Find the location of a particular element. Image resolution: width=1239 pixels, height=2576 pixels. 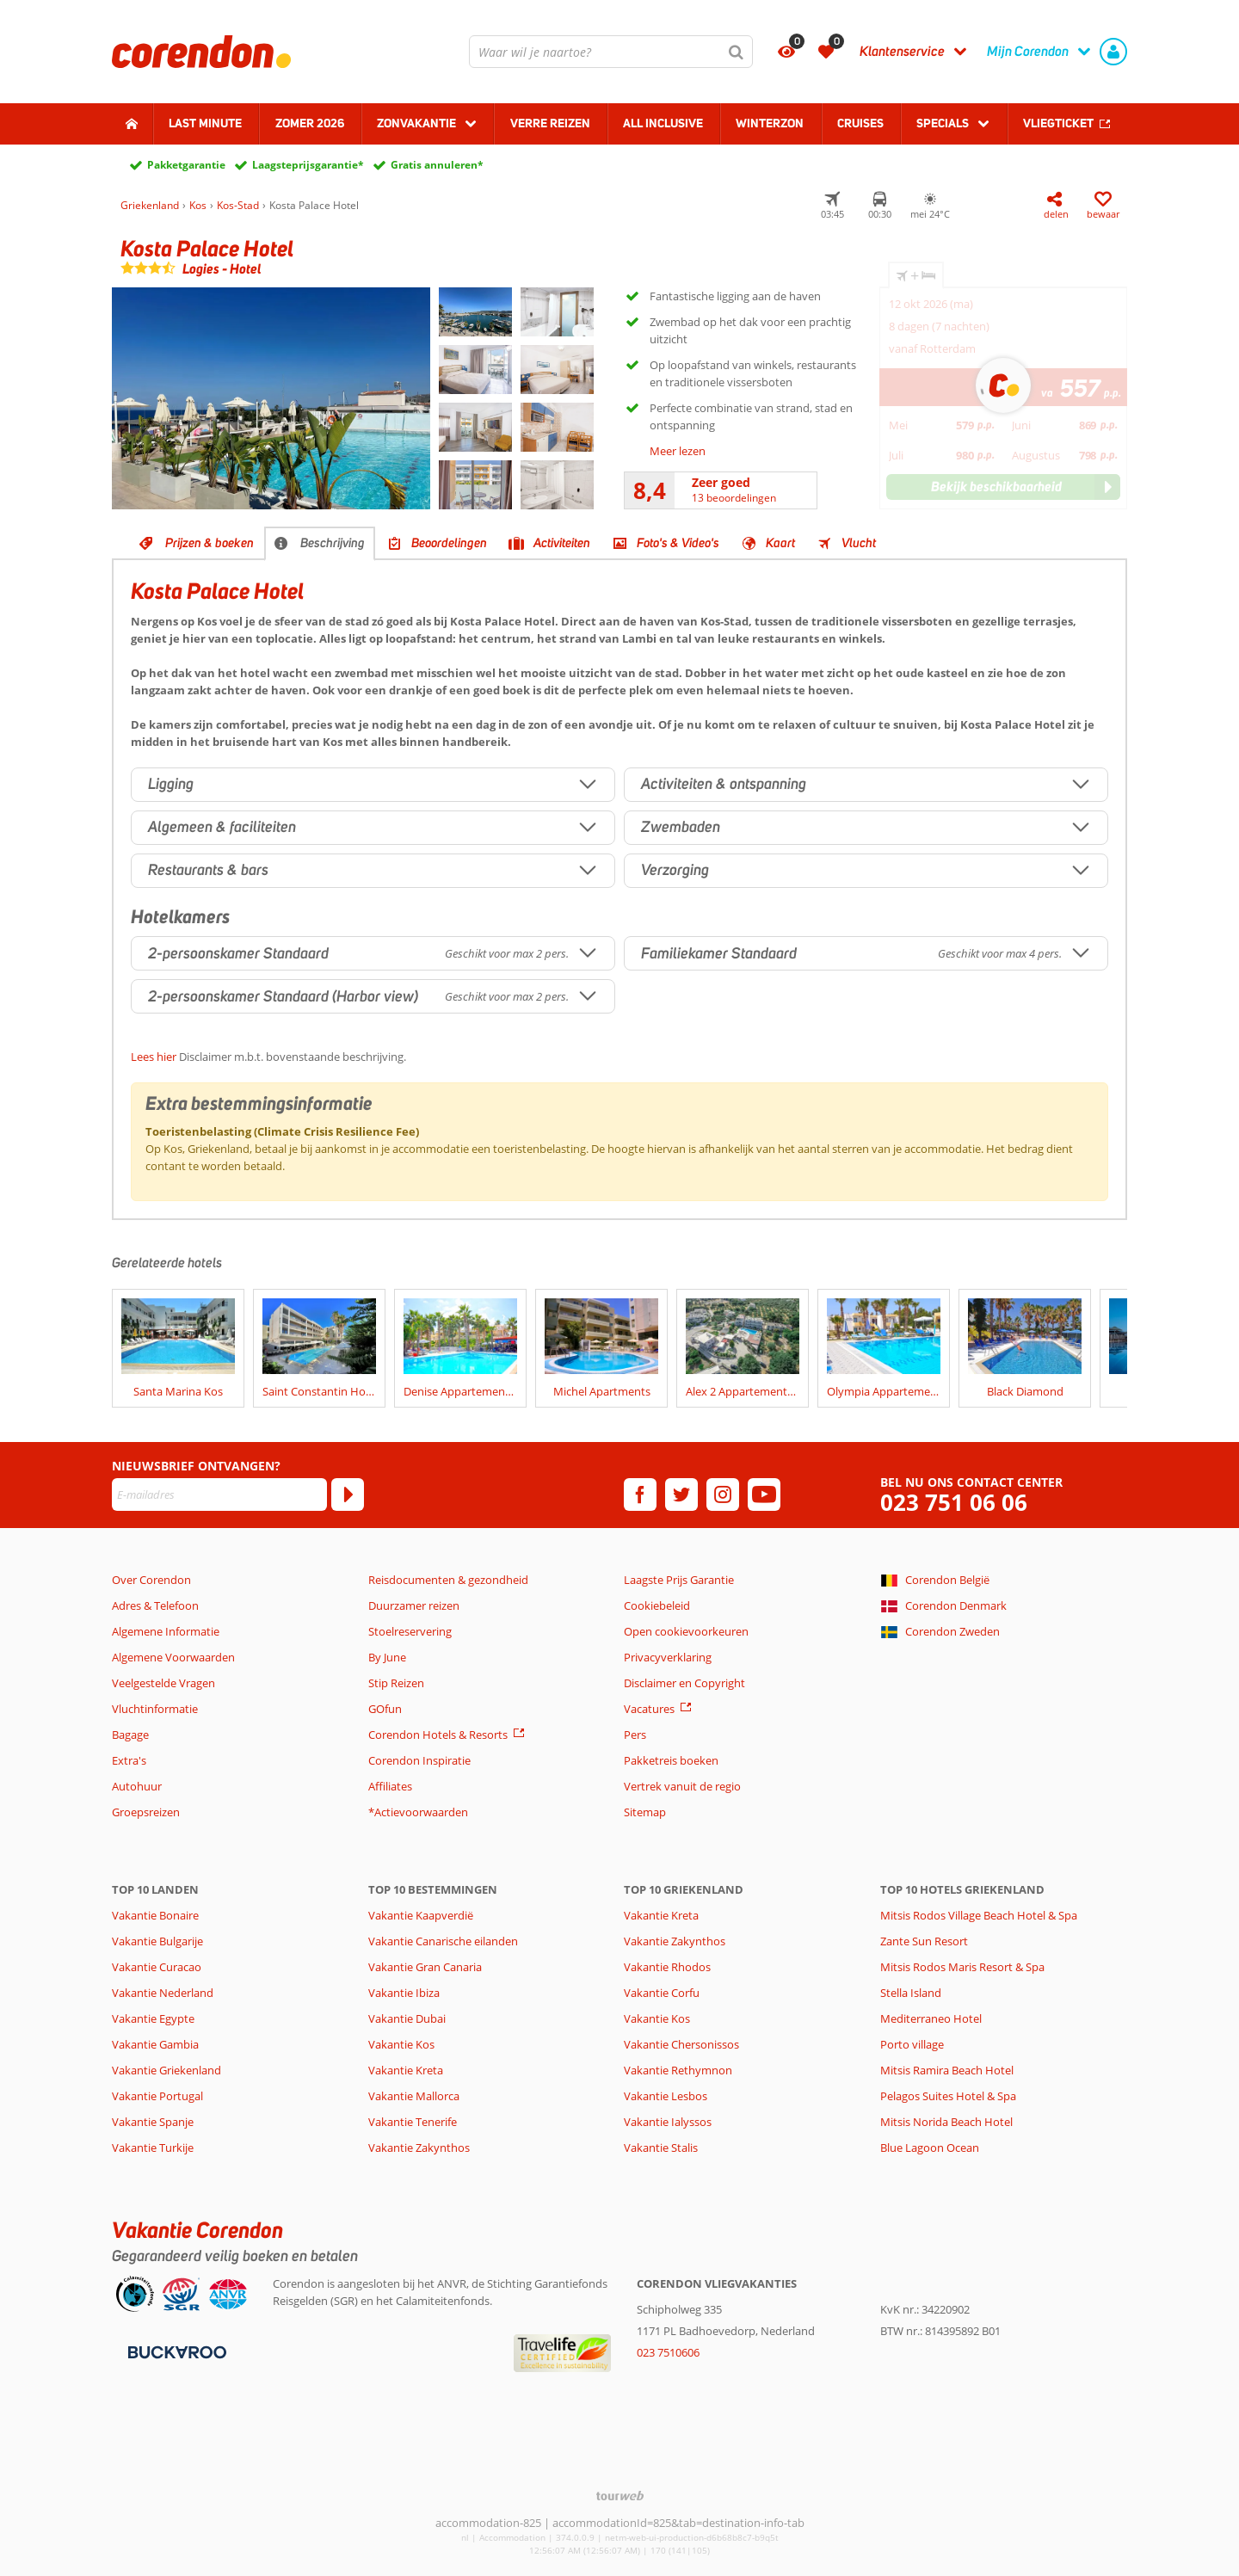

Prijzen & boeken is located at coordinates (209, 543).